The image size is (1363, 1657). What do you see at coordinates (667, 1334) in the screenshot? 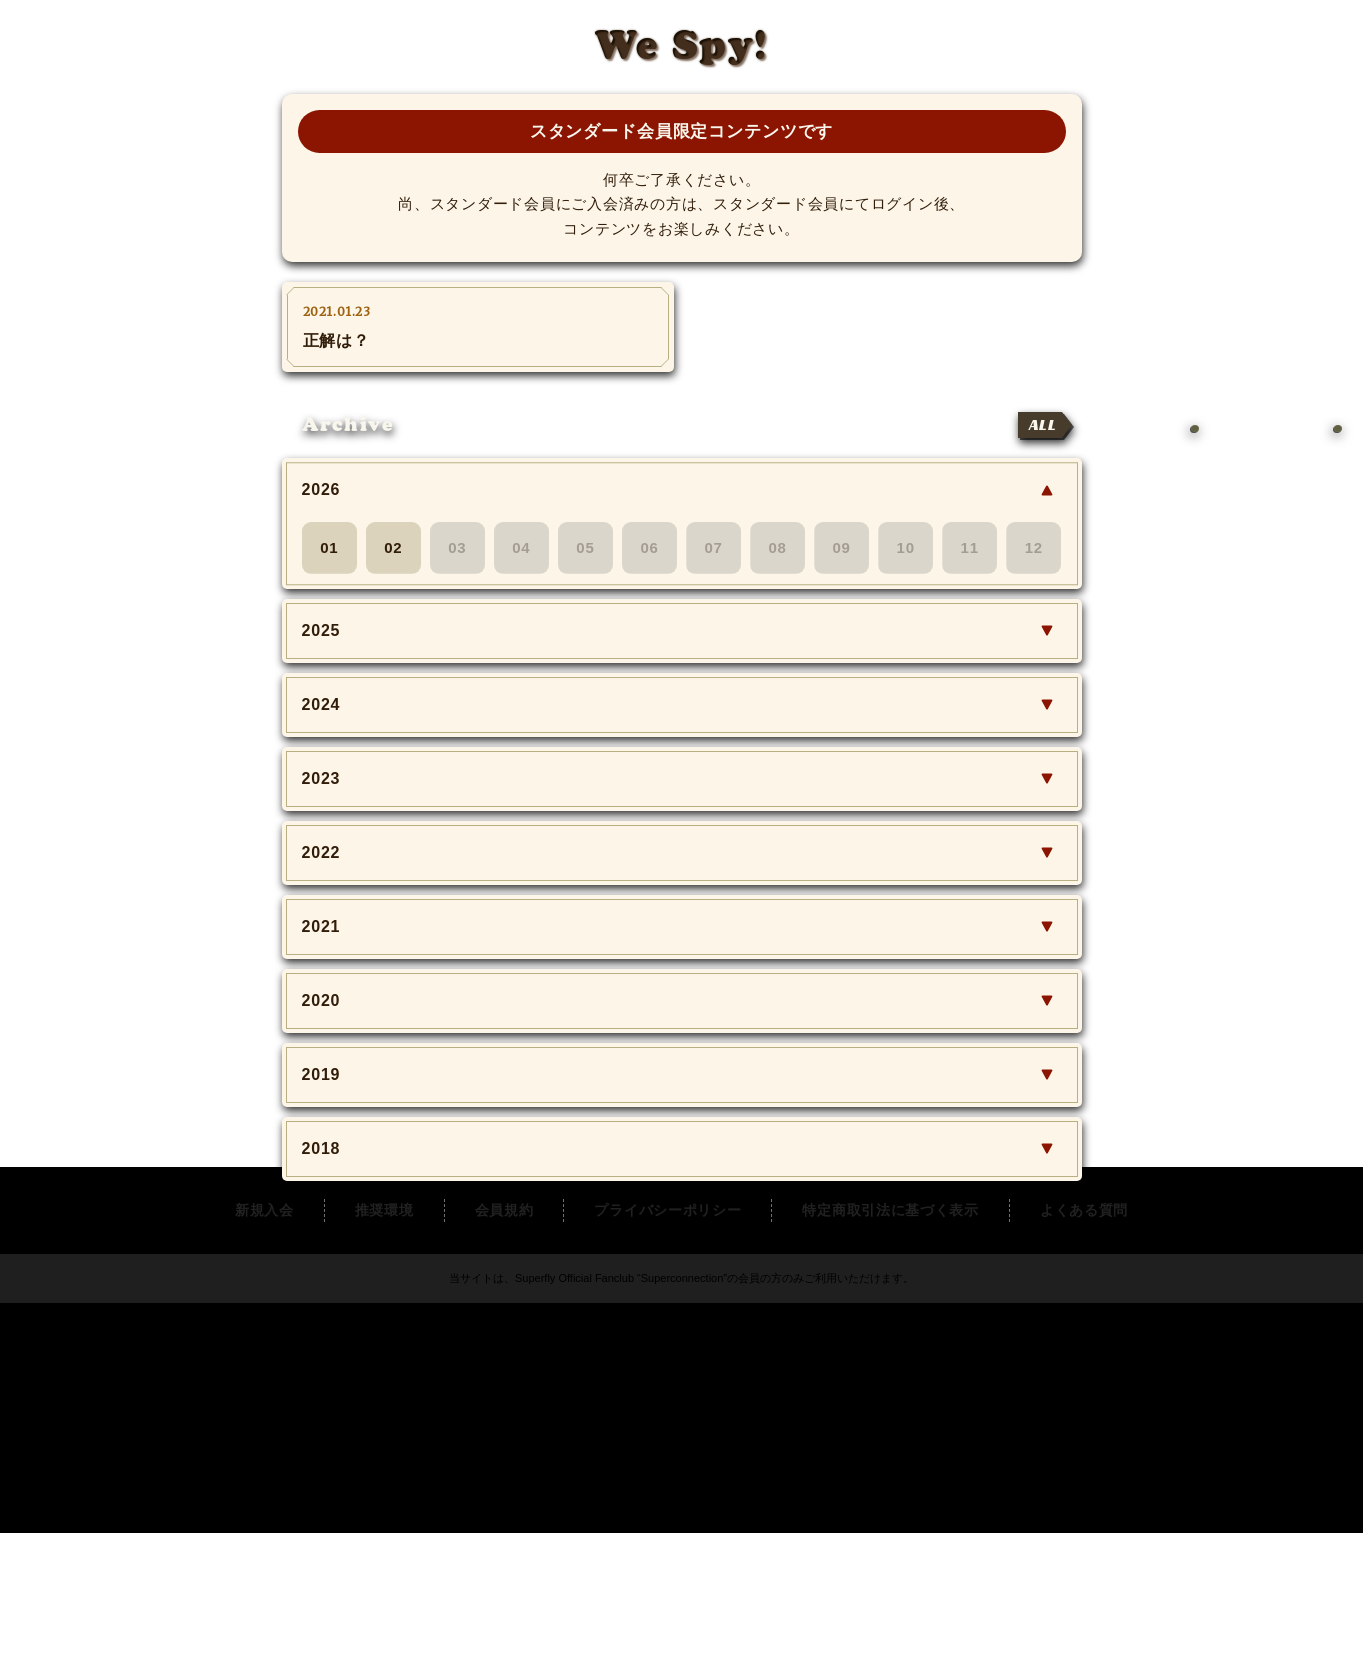
I see `プライバシーポリシー` at bounding box center [667, 1334].